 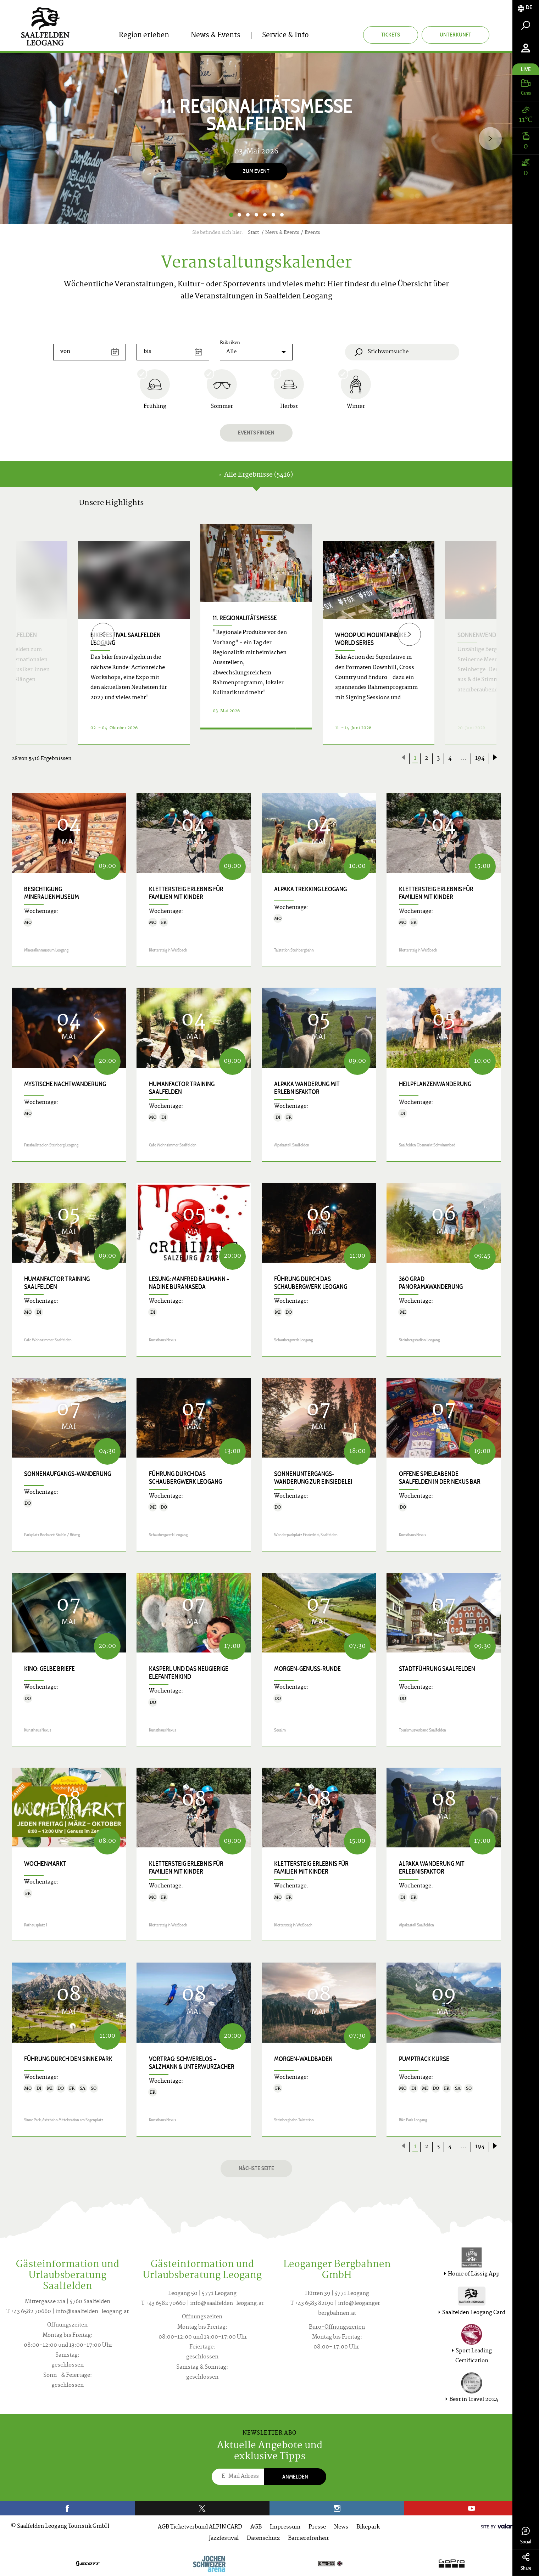 I want to click on Morgen-Waldbaden, so click(x=303, y=2059).